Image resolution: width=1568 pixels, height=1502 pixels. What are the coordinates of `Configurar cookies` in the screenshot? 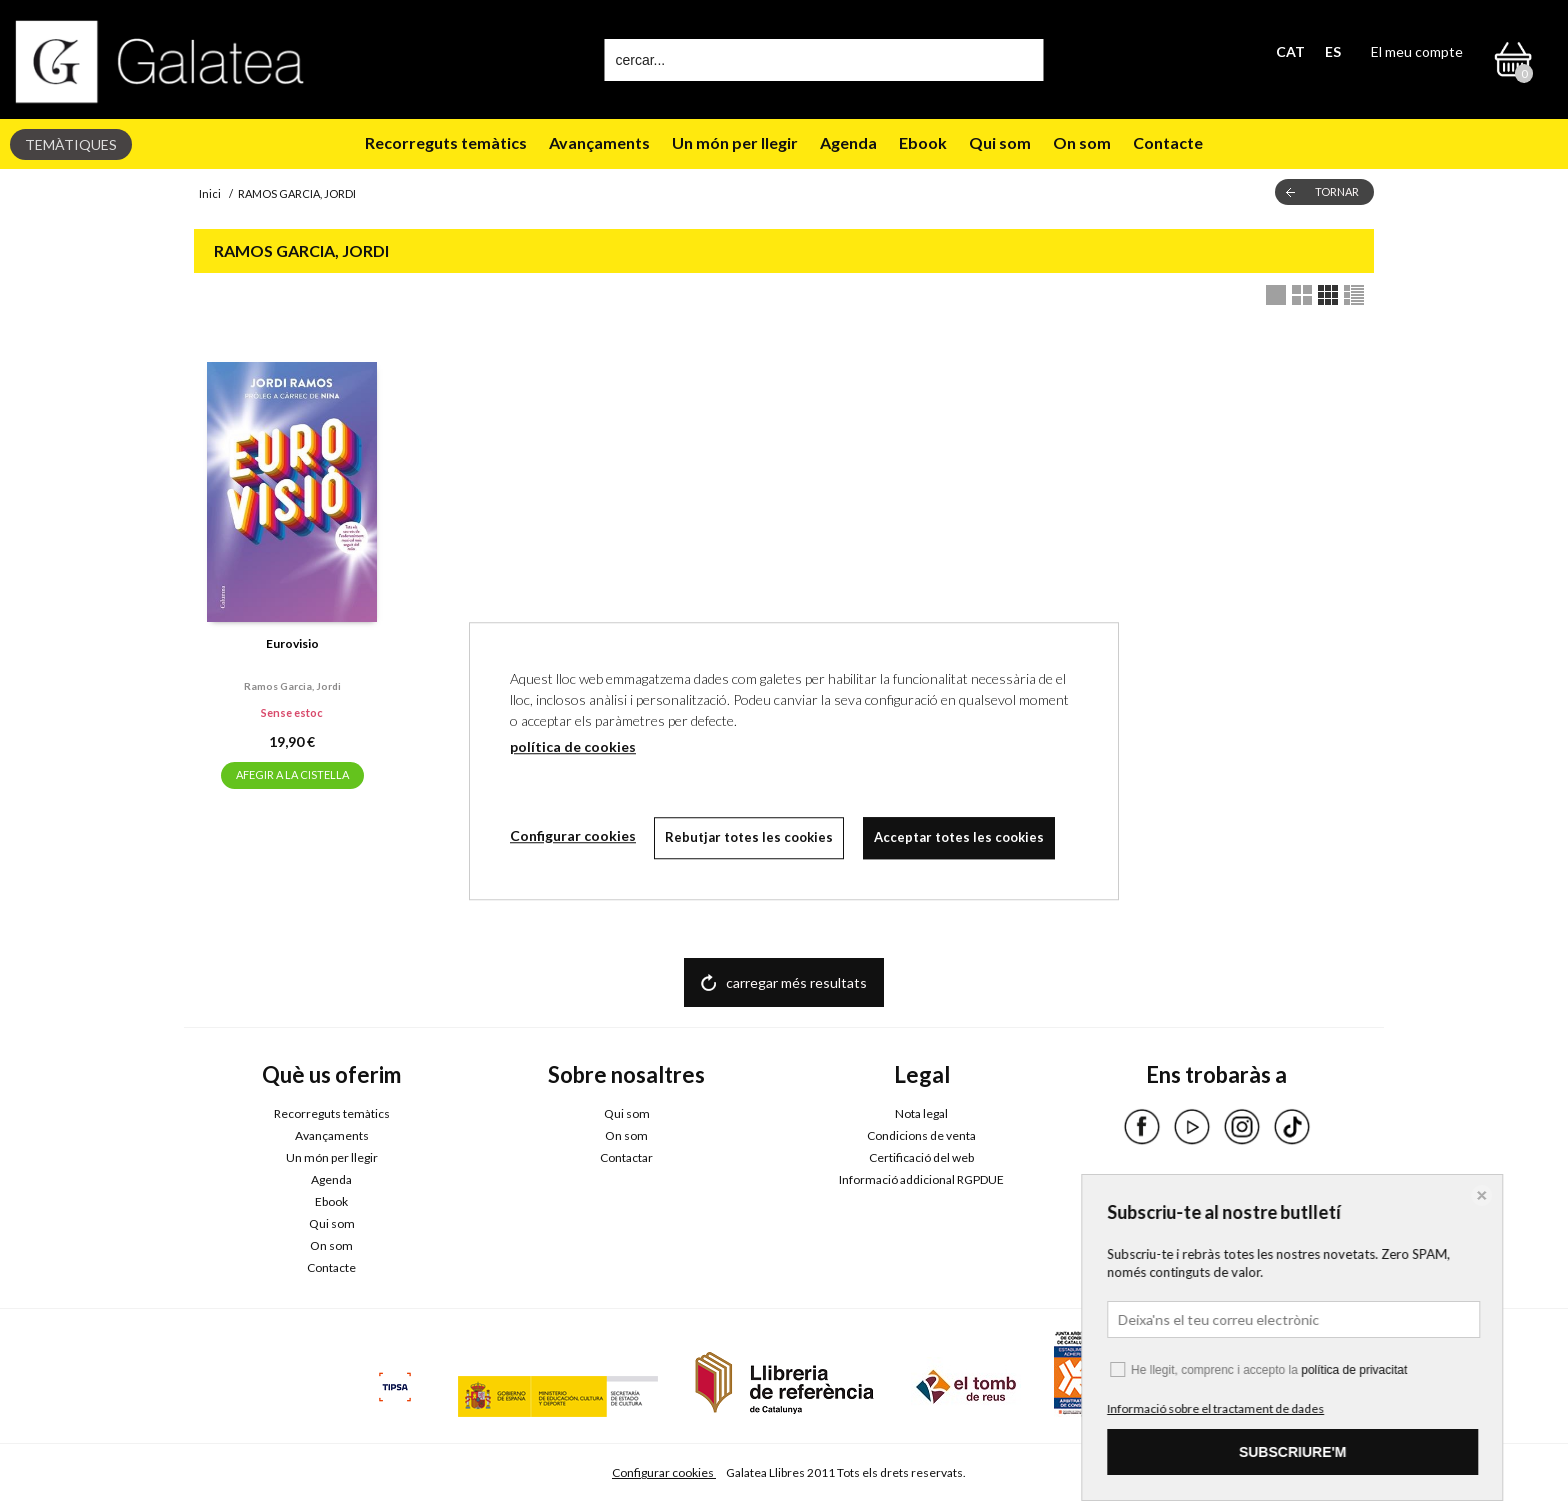 It's located at (664, 1472).